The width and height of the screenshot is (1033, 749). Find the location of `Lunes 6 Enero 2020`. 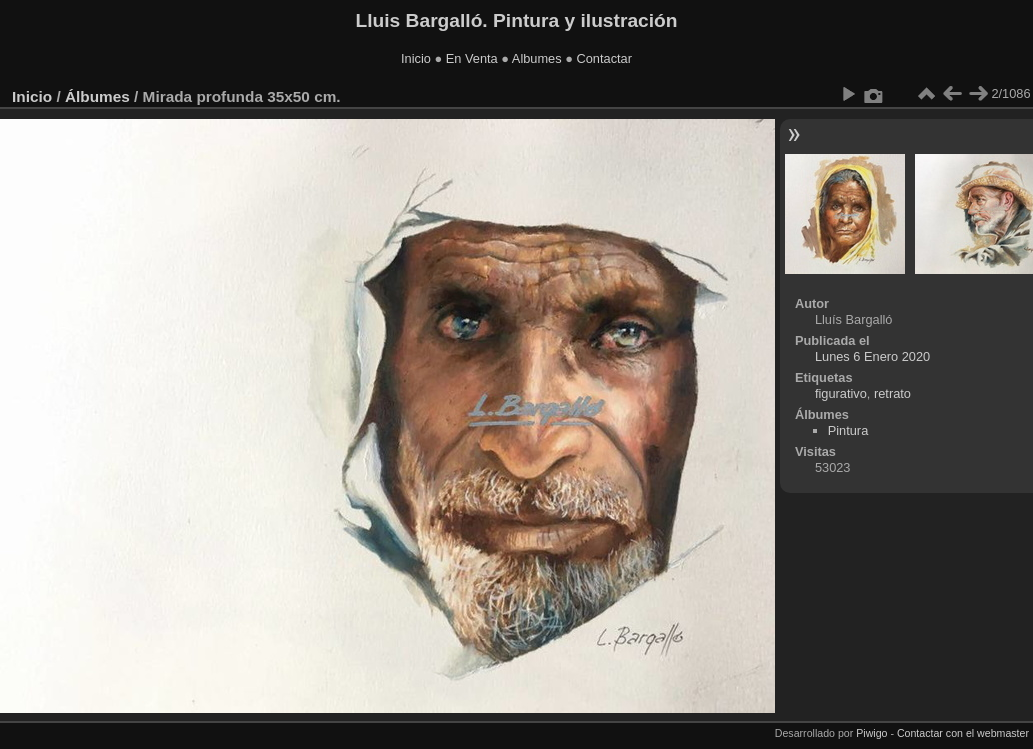

Lunes 6 Enero 2020 is located at coordinates (872, 356).